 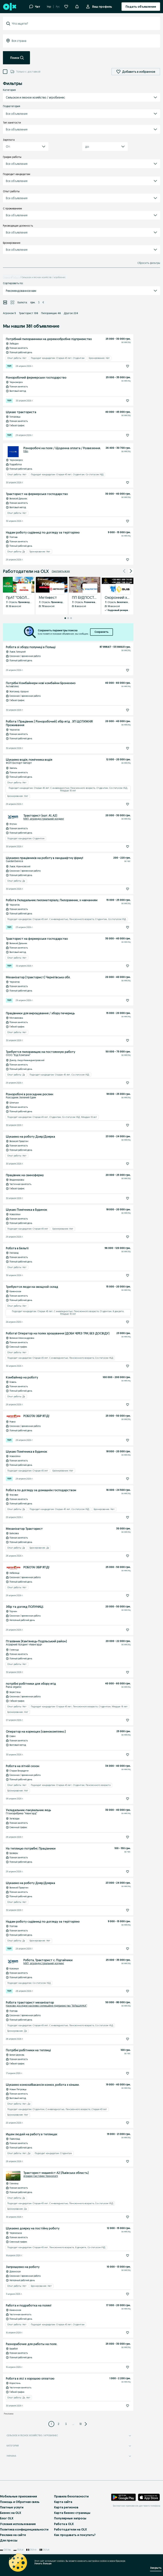 What do you see at coordinates (18, 2496) in the screenshot?
I see `Мобильные приложения` at bounding box center [18, 2496].